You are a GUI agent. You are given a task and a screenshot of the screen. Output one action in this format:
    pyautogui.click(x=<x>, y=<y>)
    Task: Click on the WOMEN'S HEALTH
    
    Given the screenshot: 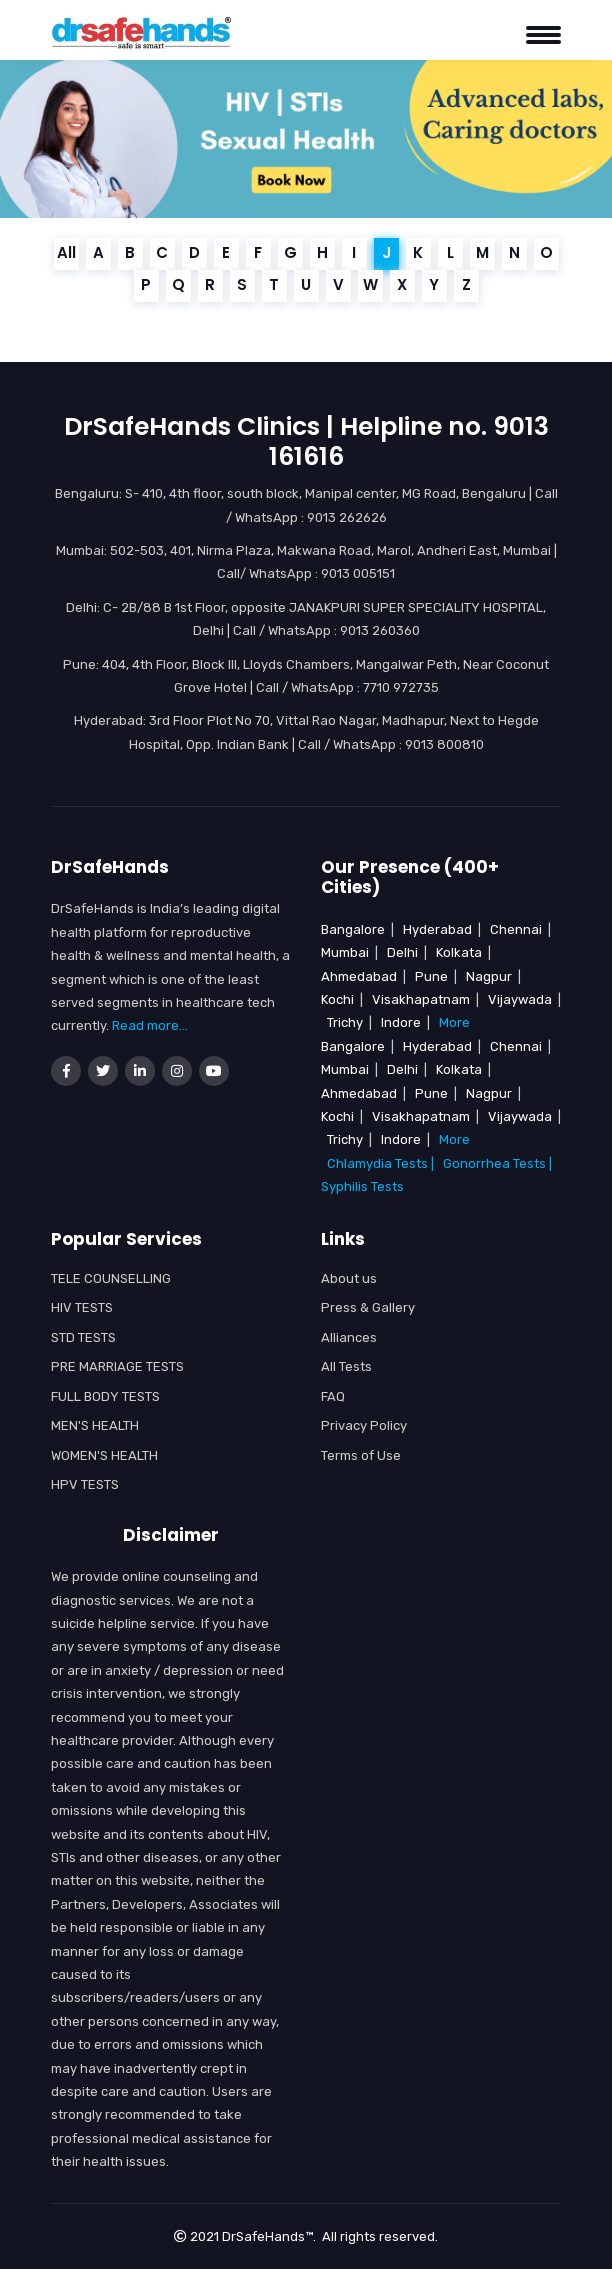 What is the action you would take?
    pyautogui.click(x=104, y=1455)
    